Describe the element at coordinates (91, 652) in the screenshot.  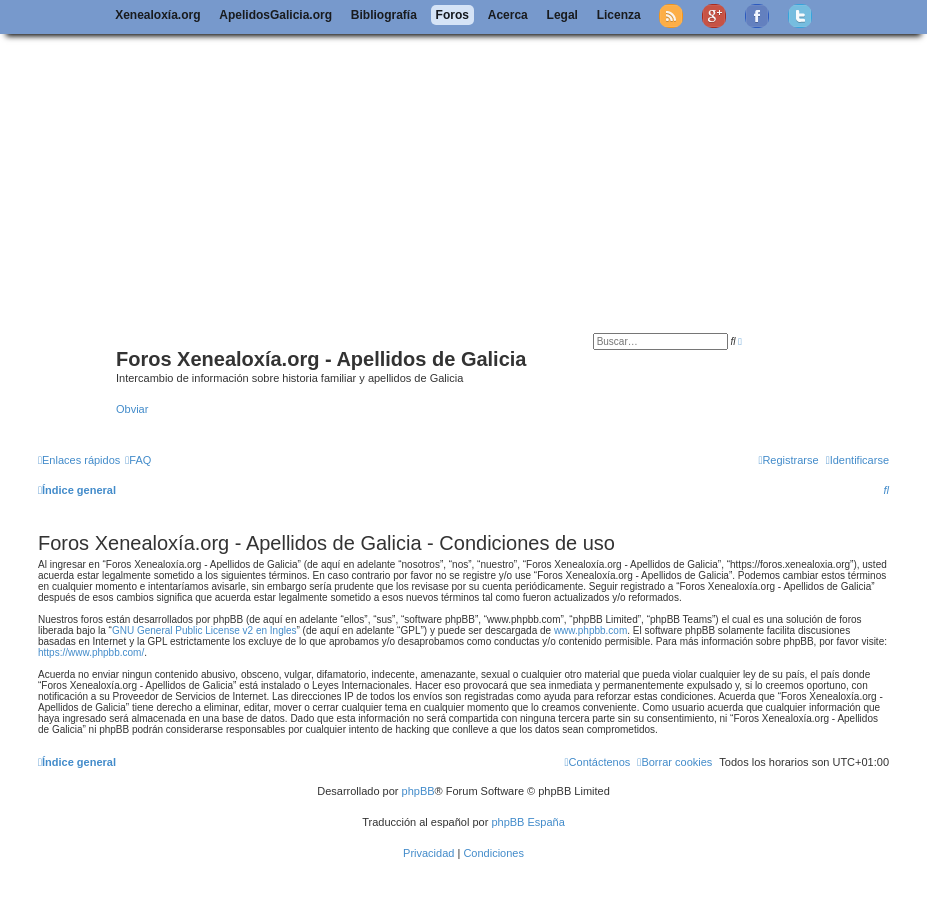
I see `https://www.phpbb.com/` at that location.